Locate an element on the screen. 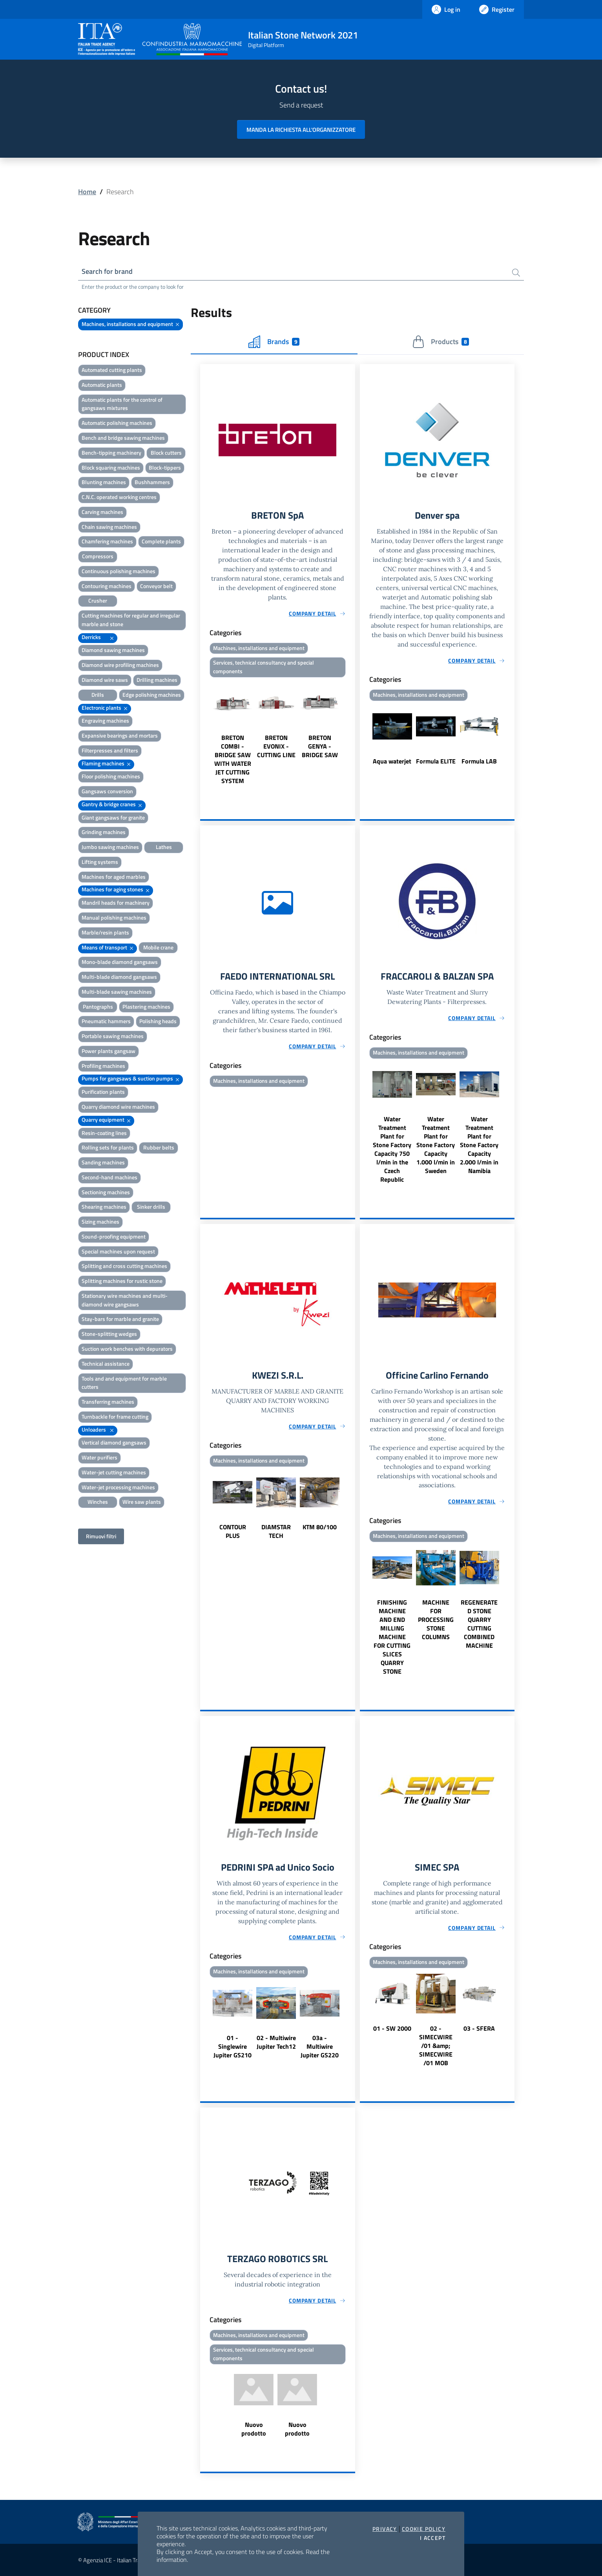 The image size is (602, 2576). Rolling sets for plants is located at coordinates (108, 1147).